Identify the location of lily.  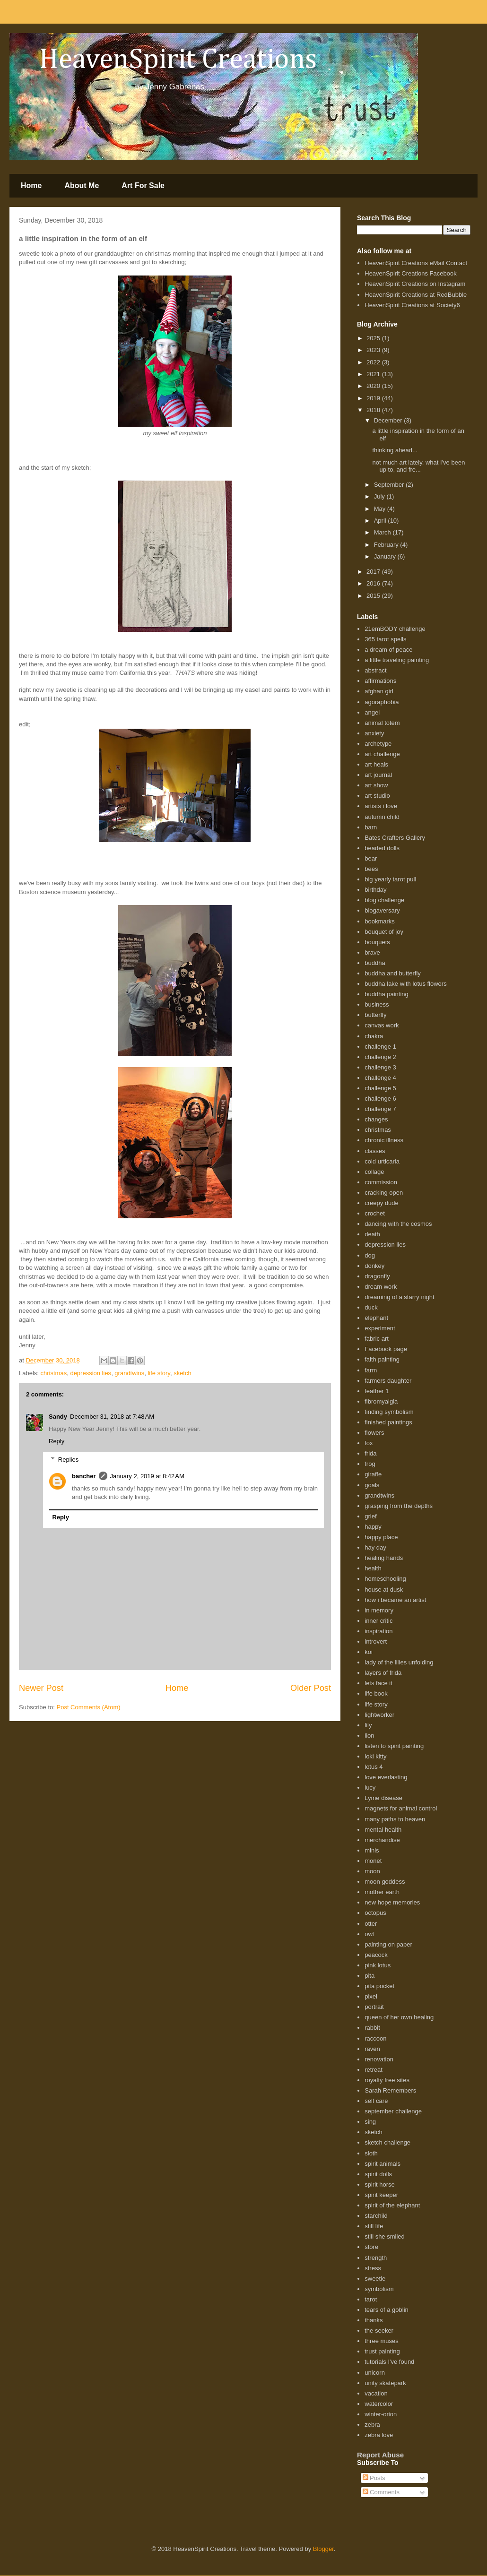
(368, 1725).